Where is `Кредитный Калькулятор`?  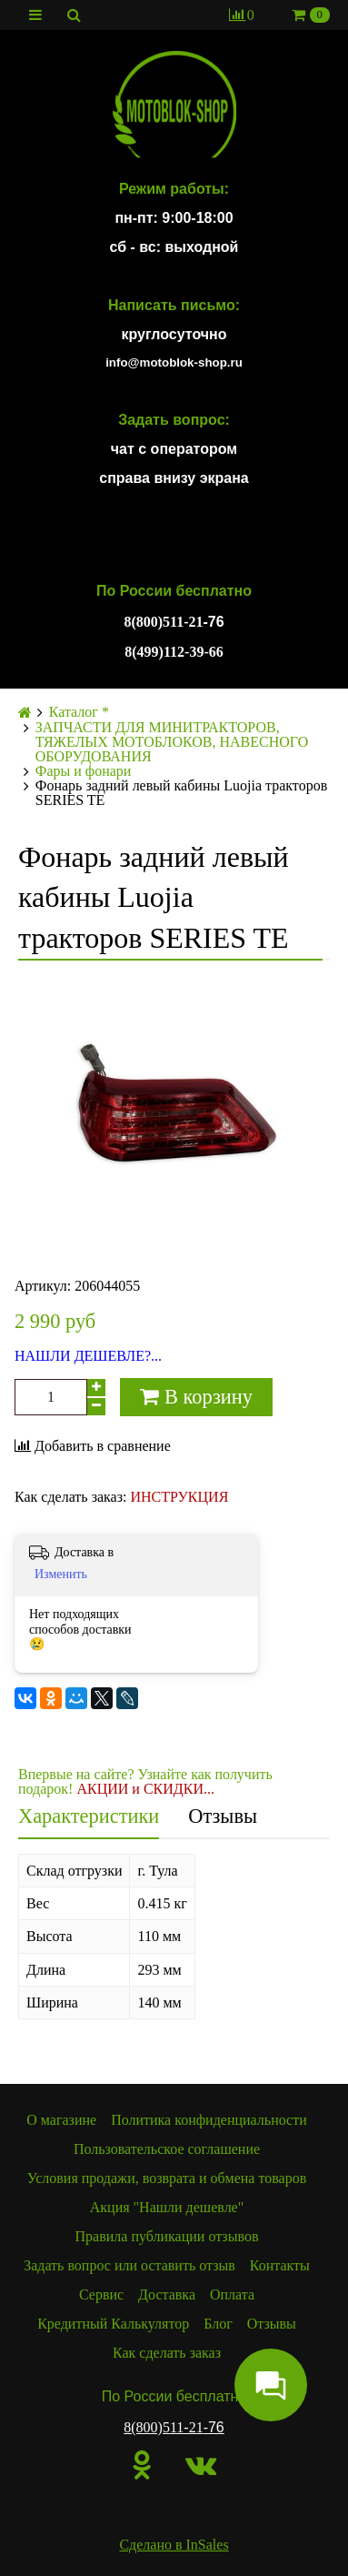
Кредитный Калькулятор is located at coordinates (113, 2323).